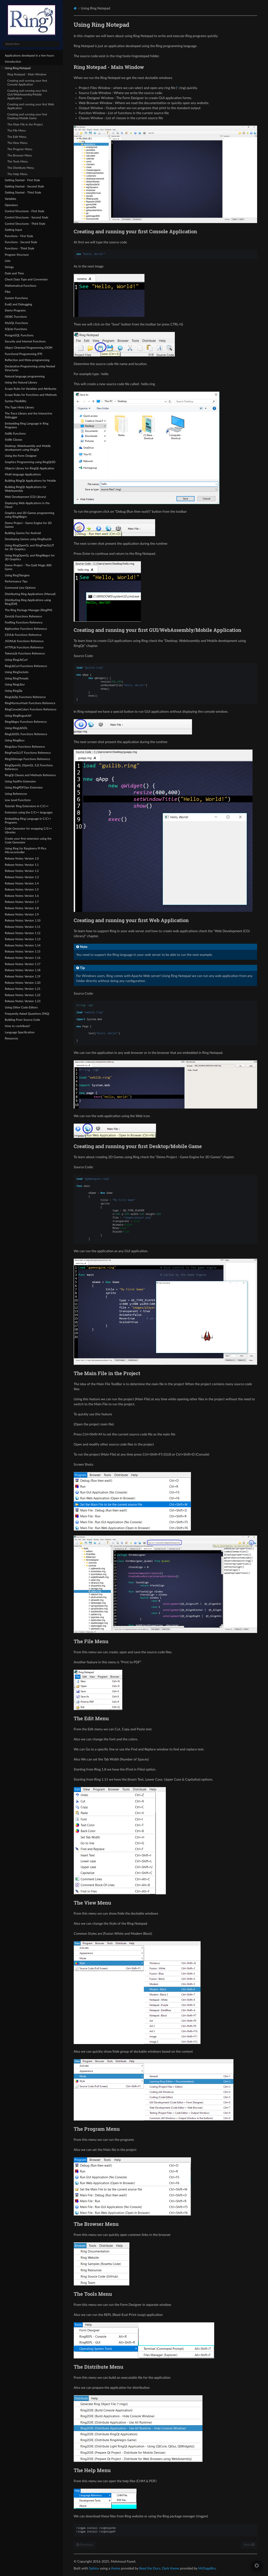  I want to click on HTTPLib Functions Reference, so click(24, 647).